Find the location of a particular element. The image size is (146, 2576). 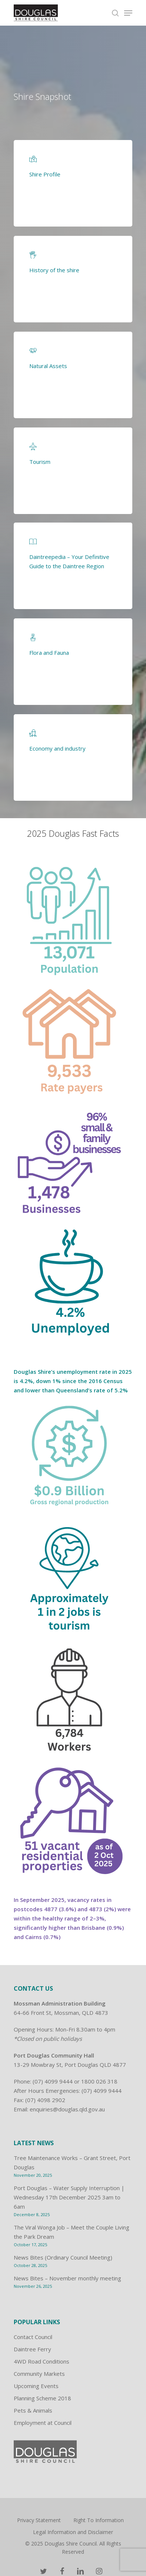

[Navigation Menu] is located at coordinates (128, 13).